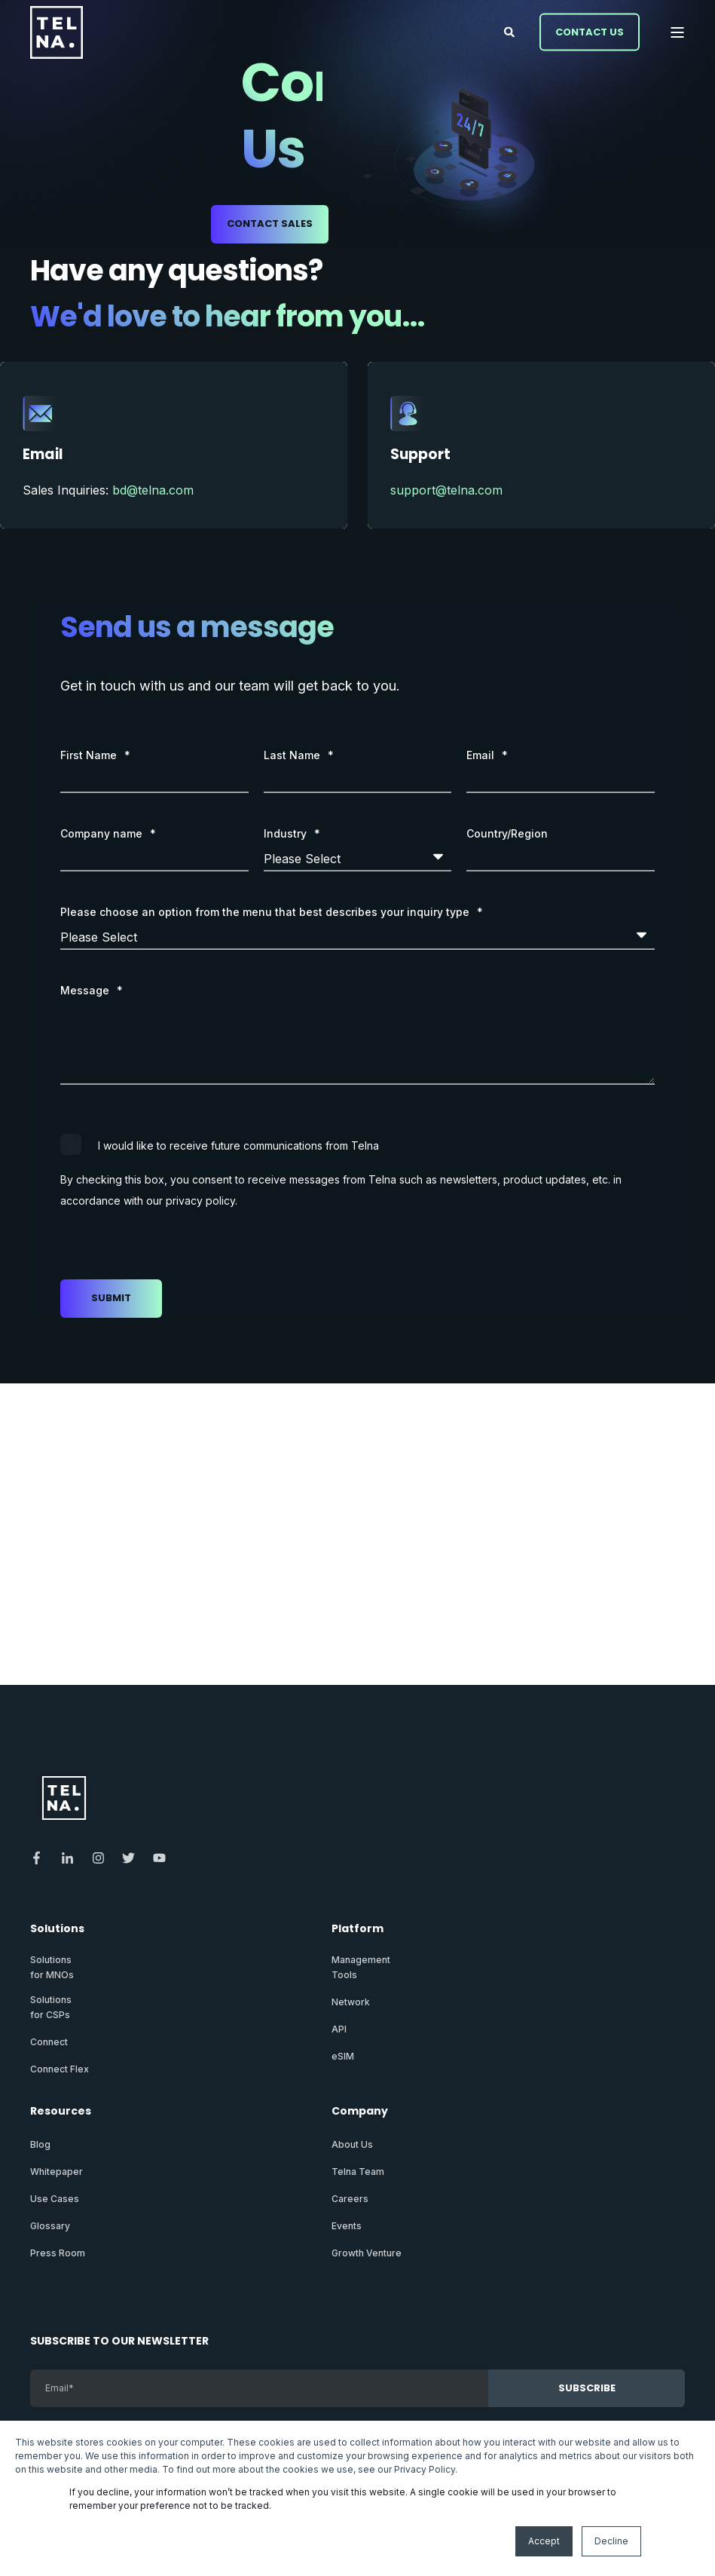 Image resolution: width=715 pixels, height=2576 pixels. I want to click on Connect Flex [menuitem], so click(59, 2069).